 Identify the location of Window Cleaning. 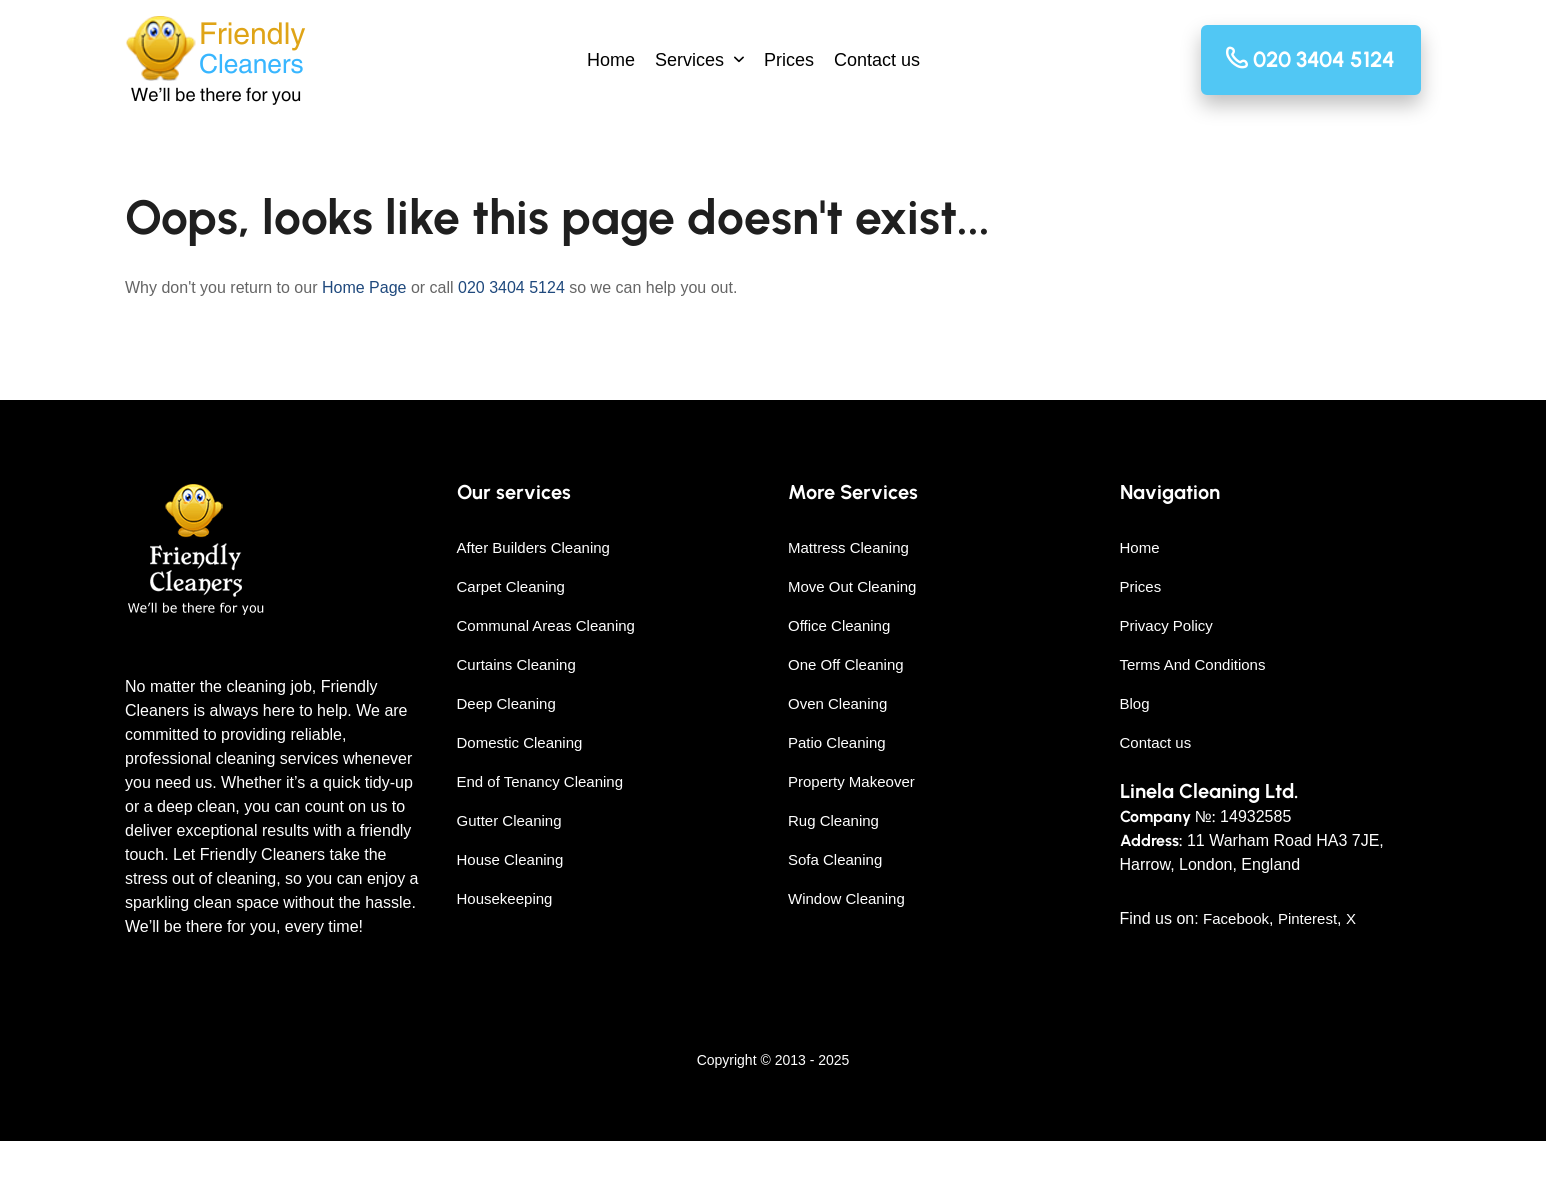
(846, 898).